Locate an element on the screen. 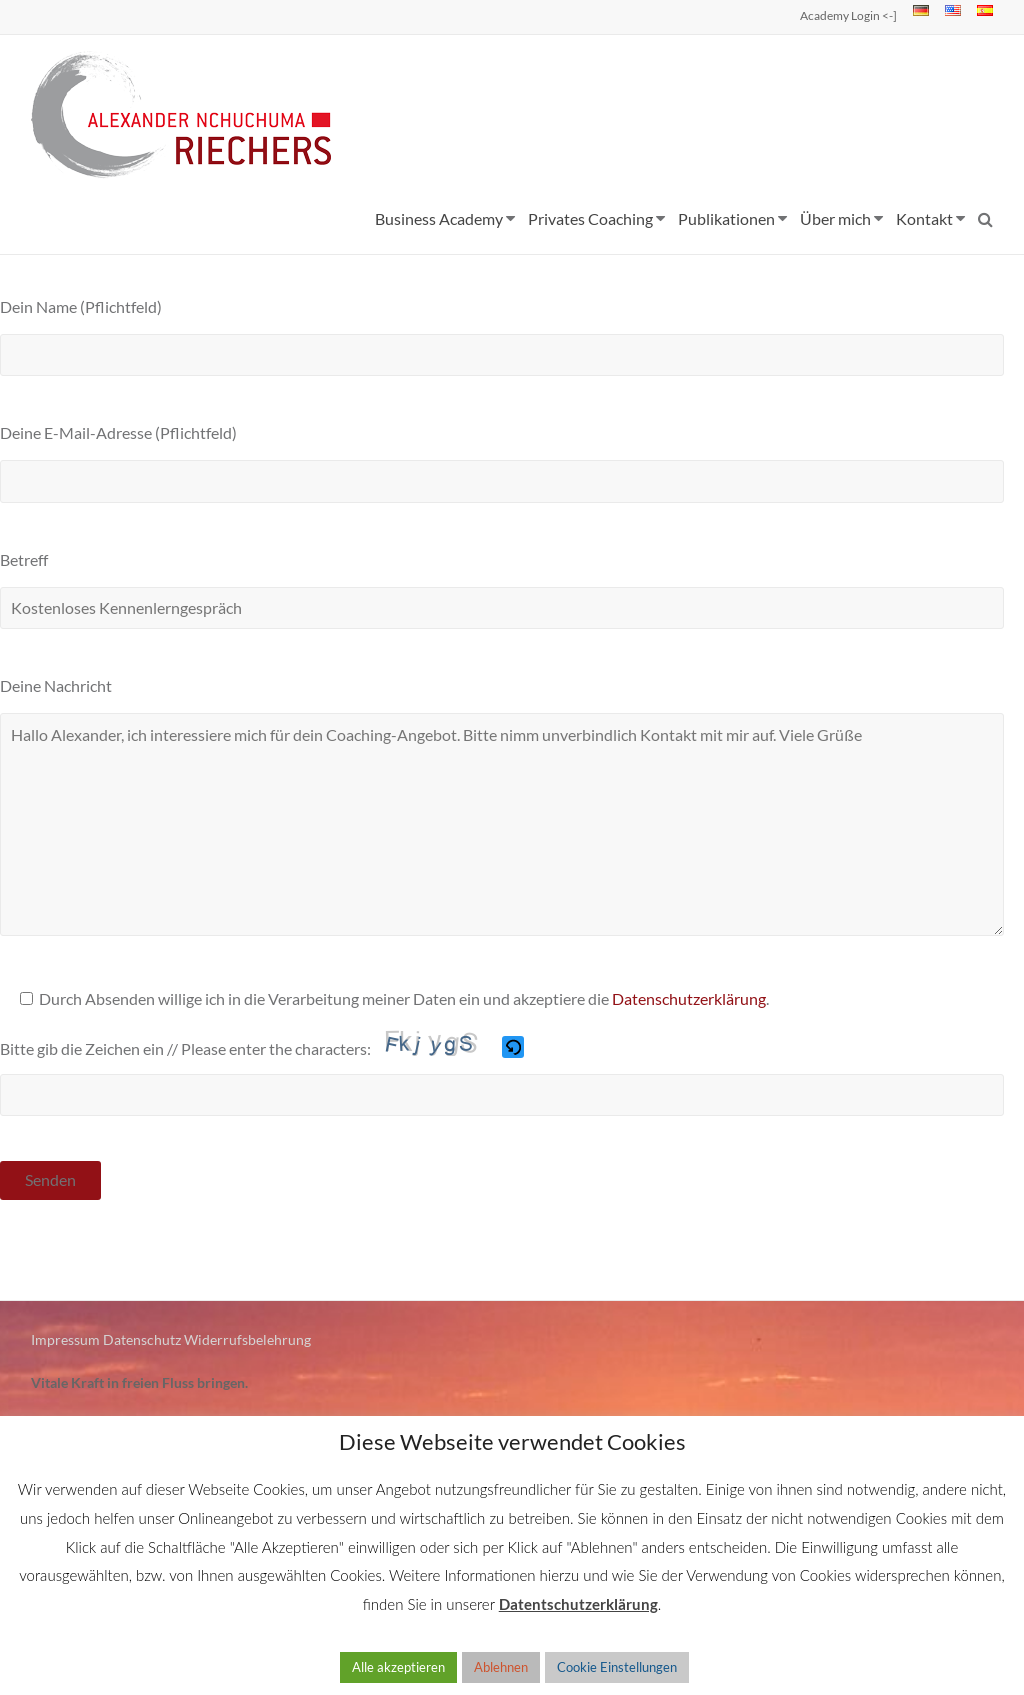  Privates Coaching is located at coordinates (590, 218).